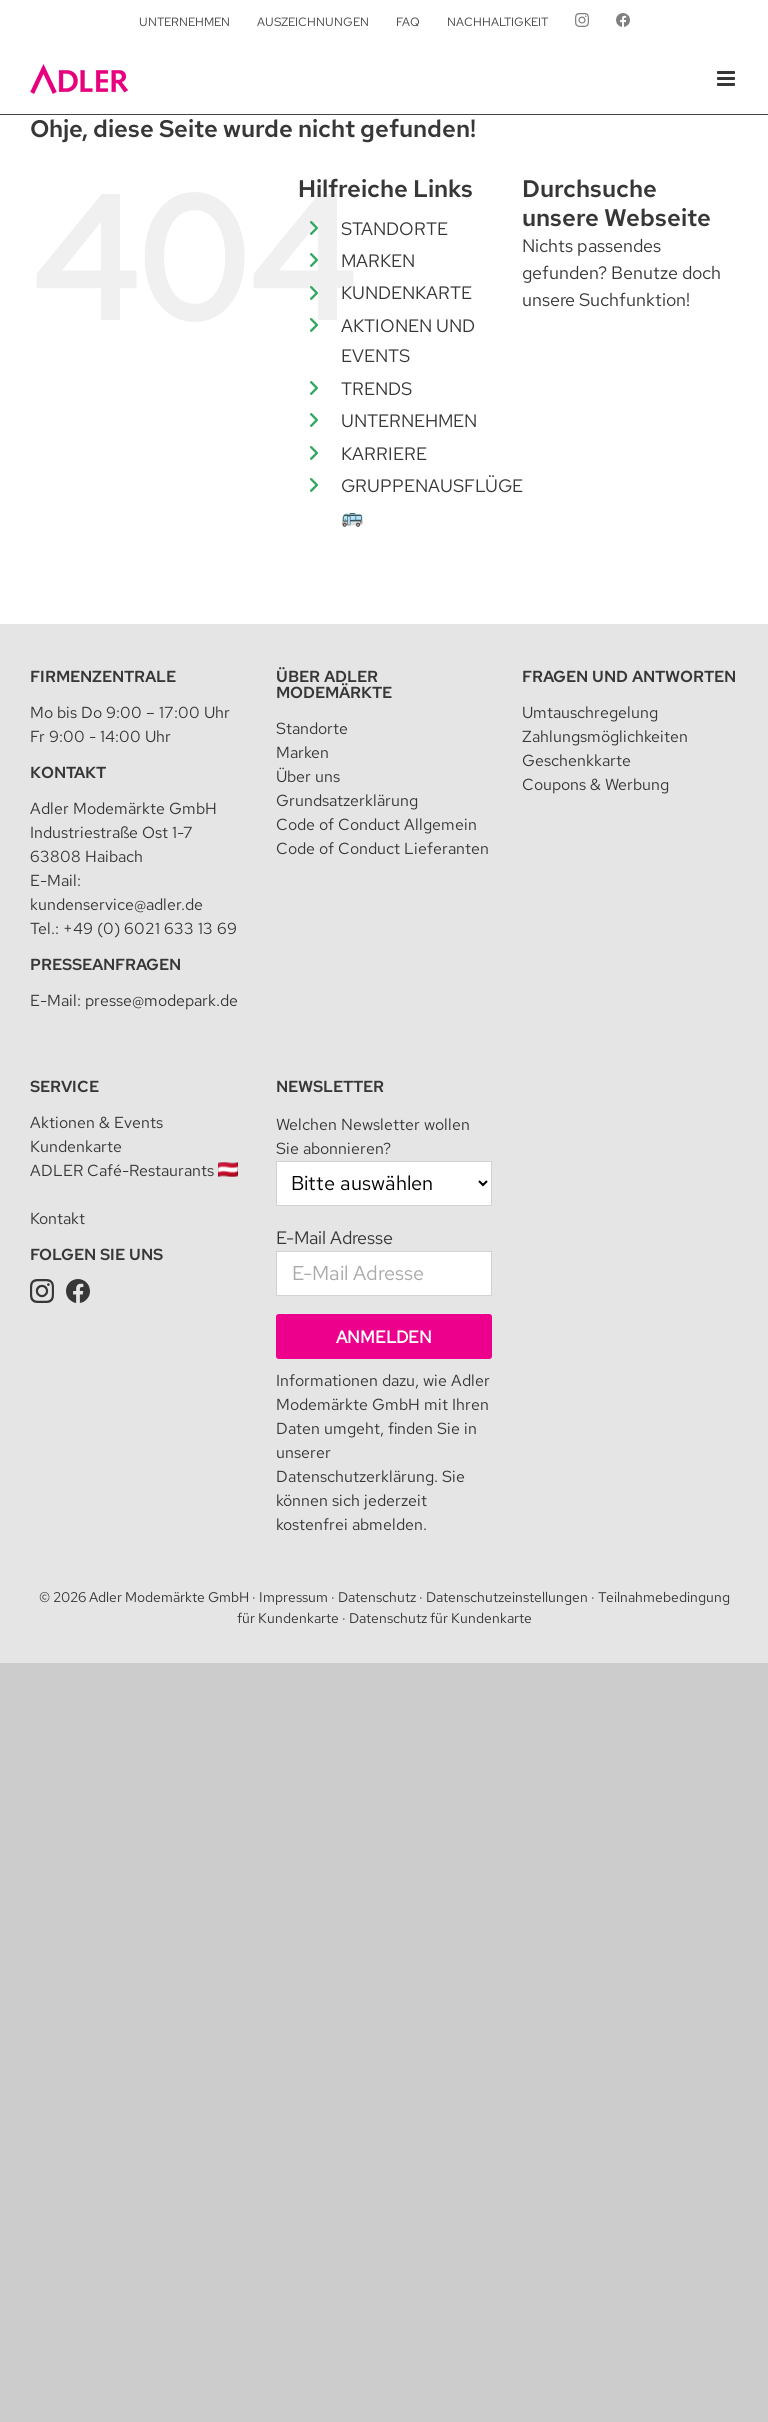 This screenshot has width=768, height=2422. What do you see at coordinates (576, 760) in the screenshot?
I see `Geschenkkarte` at bounding box center [576, 760].